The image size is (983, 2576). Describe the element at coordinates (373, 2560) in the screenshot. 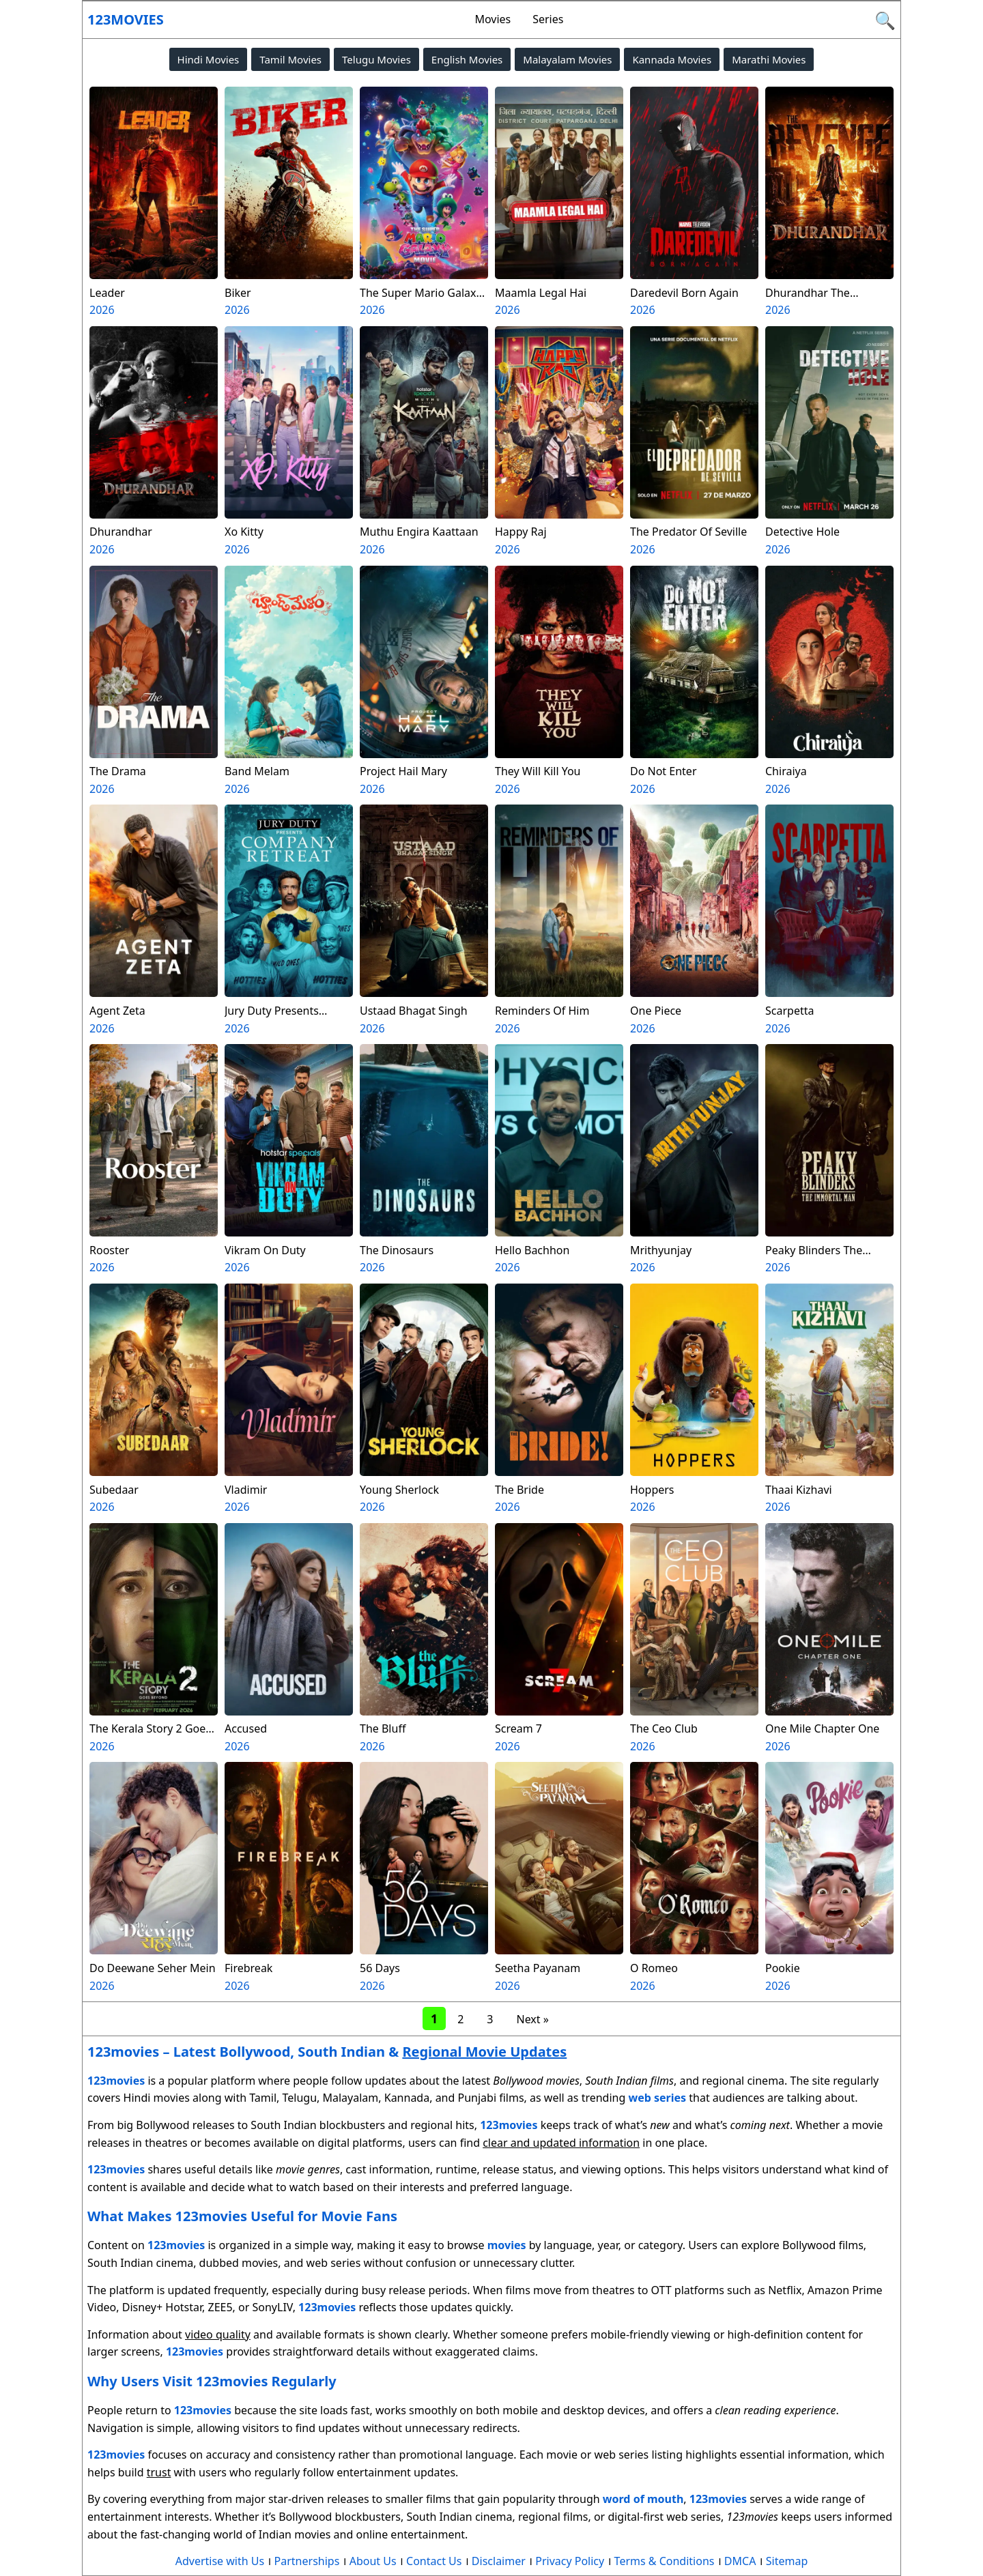

I see `About Us` at that location.